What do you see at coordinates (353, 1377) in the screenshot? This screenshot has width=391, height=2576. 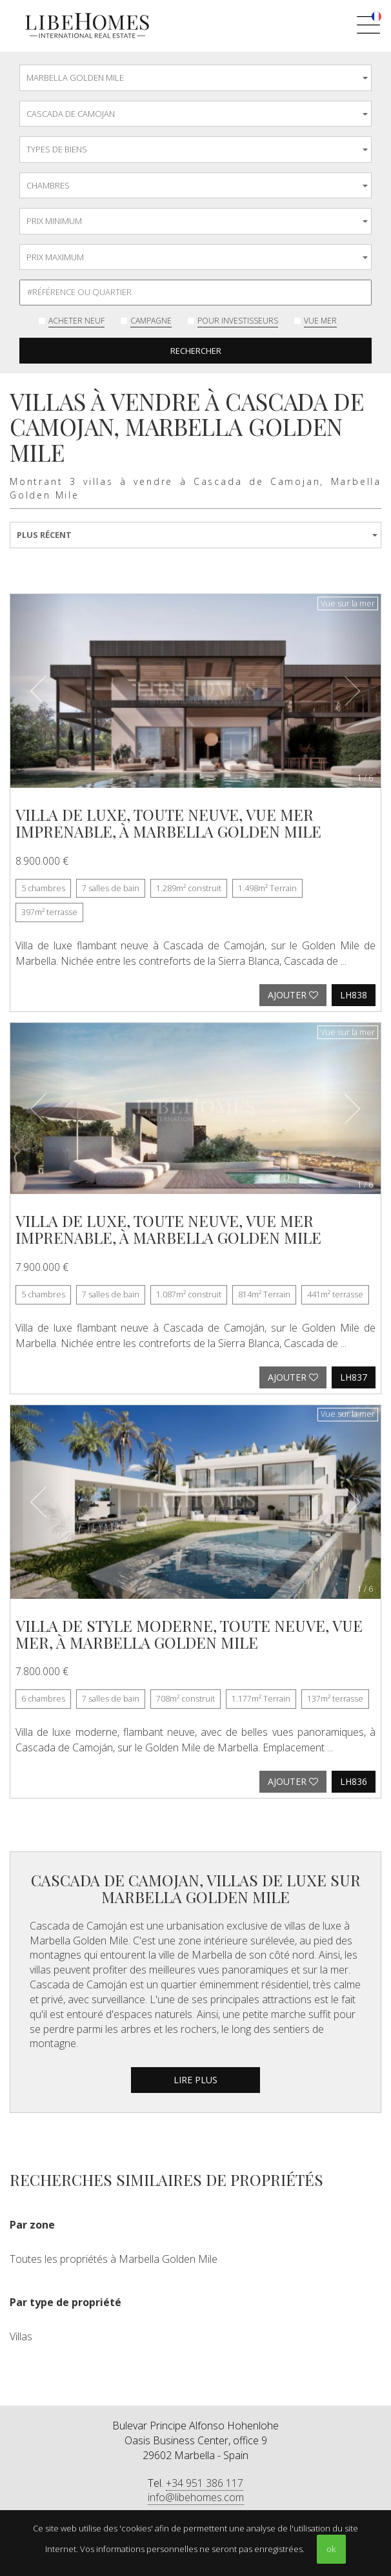 I see `LH837` at bounding box center [353, 1377].